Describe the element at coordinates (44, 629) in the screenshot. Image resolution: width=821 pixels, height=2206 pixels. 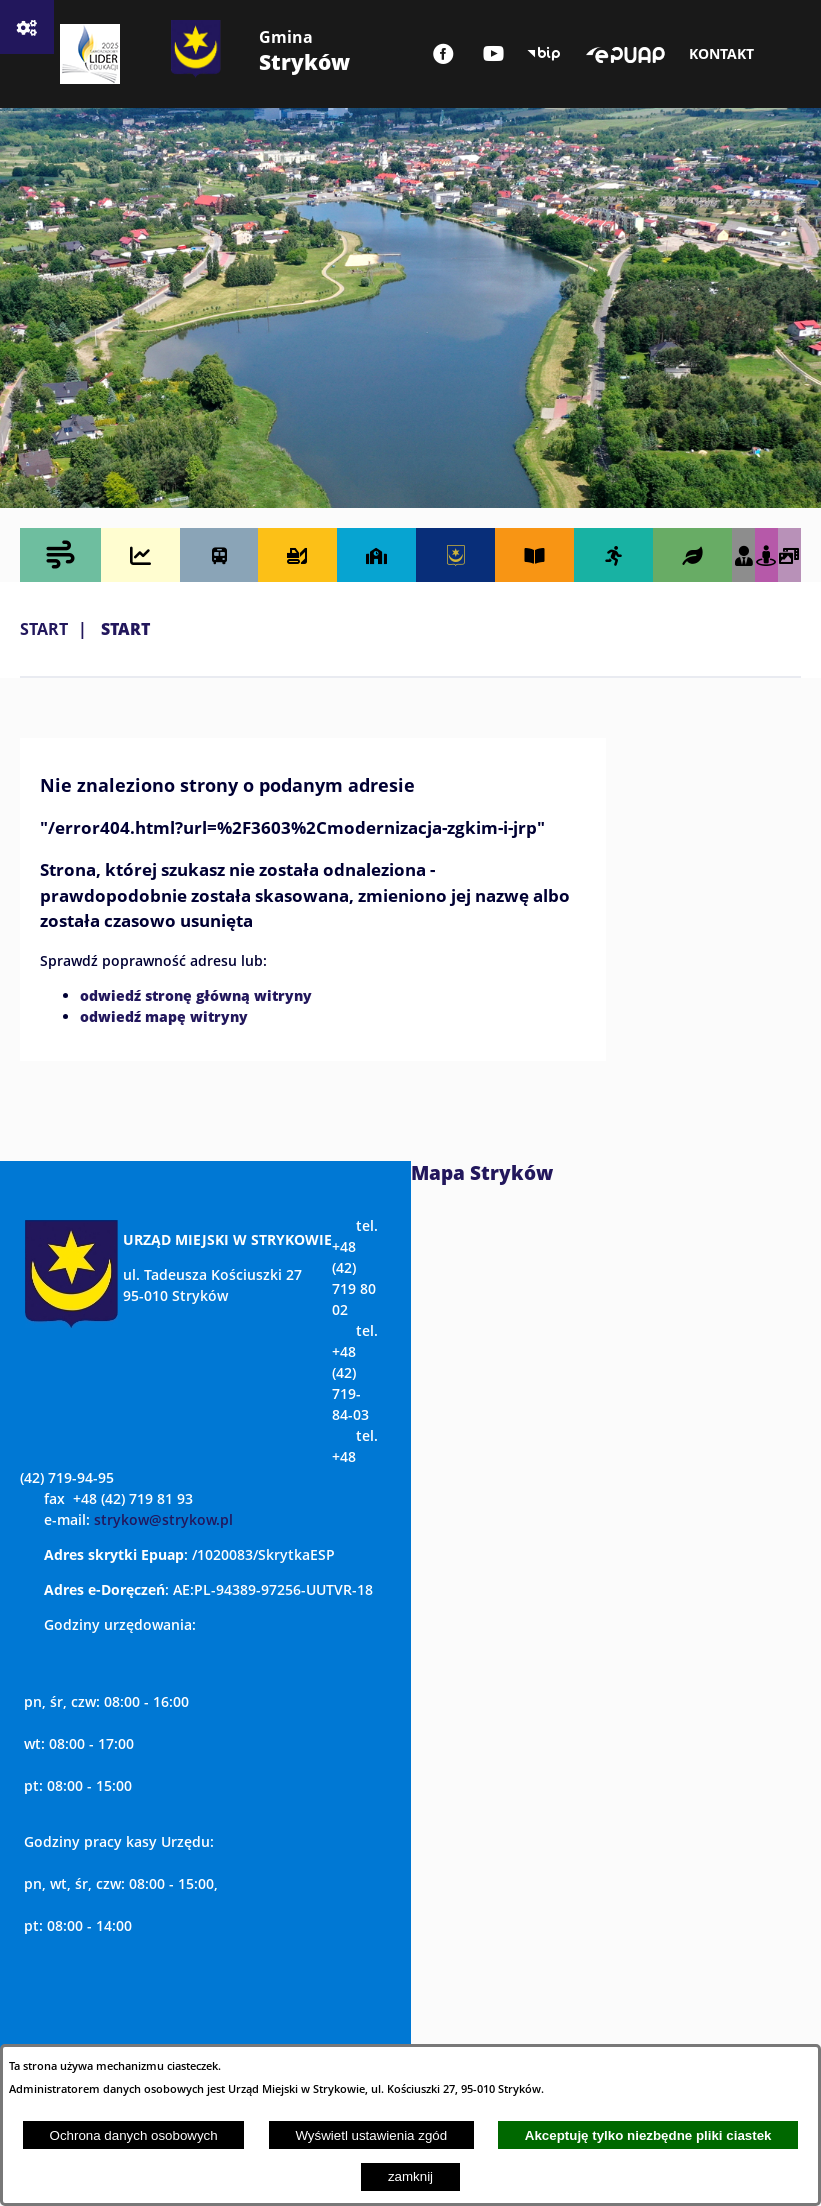
I see `Start` at that location.